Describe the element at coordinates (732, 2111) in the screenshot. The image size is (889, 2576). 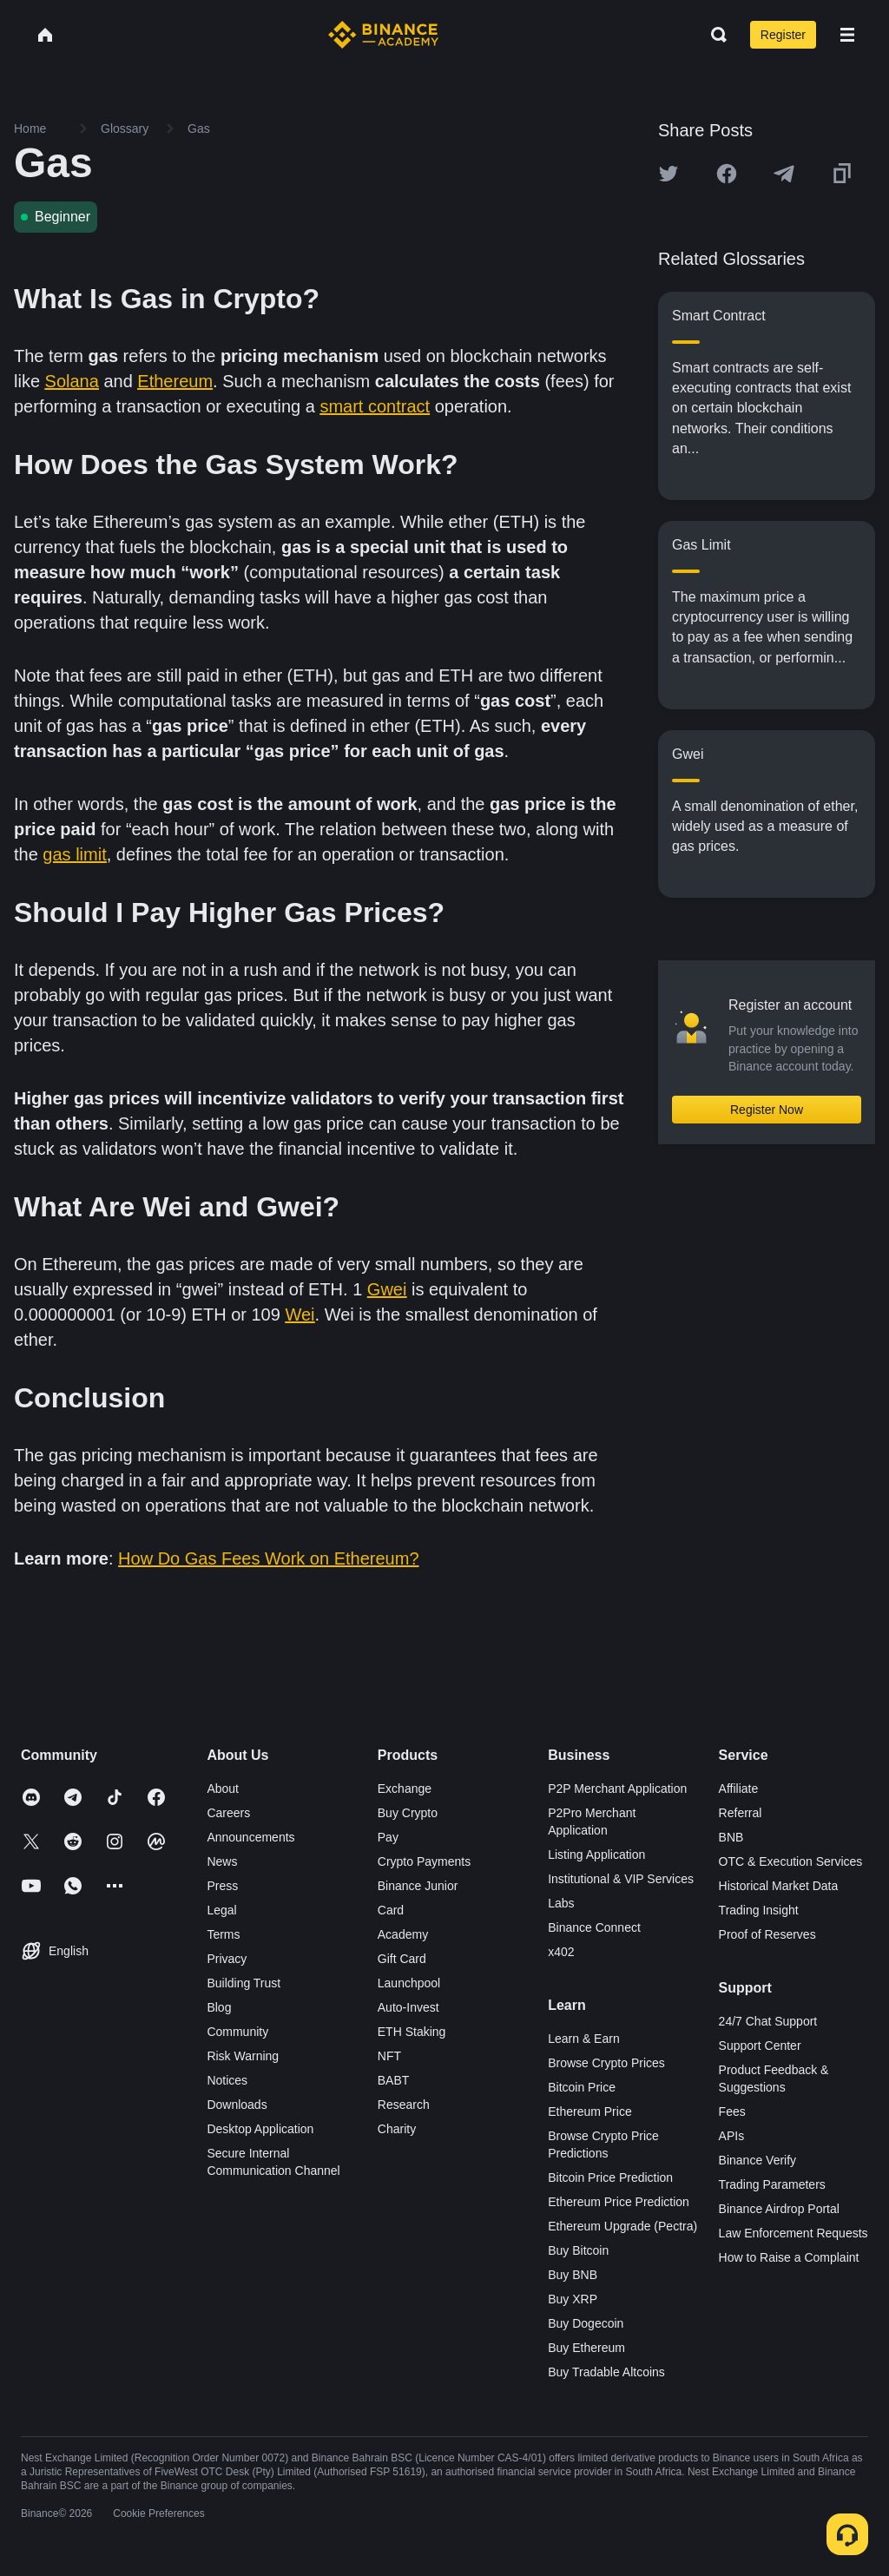
I see `Fees` at that location.